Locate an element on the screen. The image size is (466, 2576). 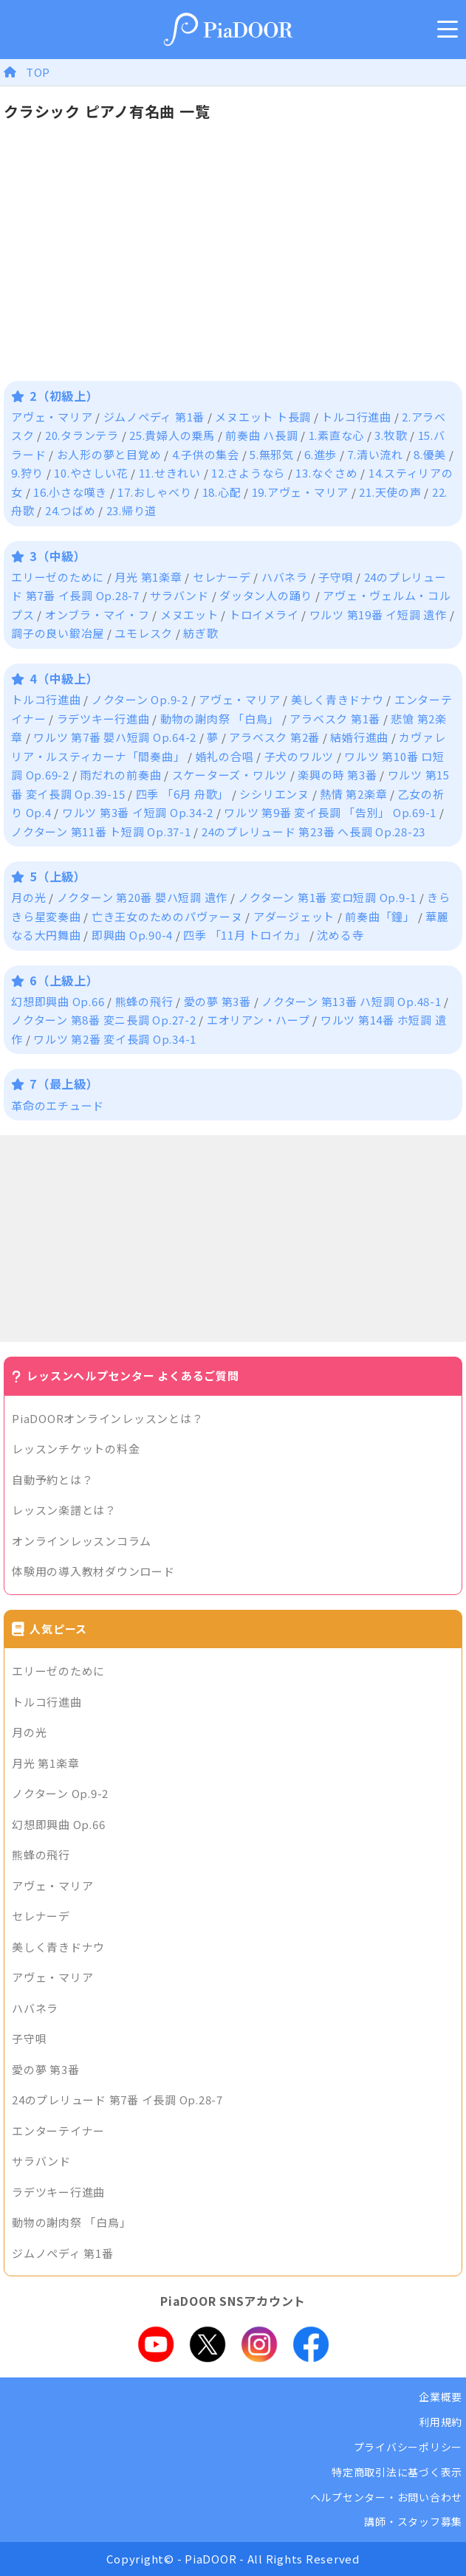
熱情 第2楽章 is located at coordinates (353, 794).